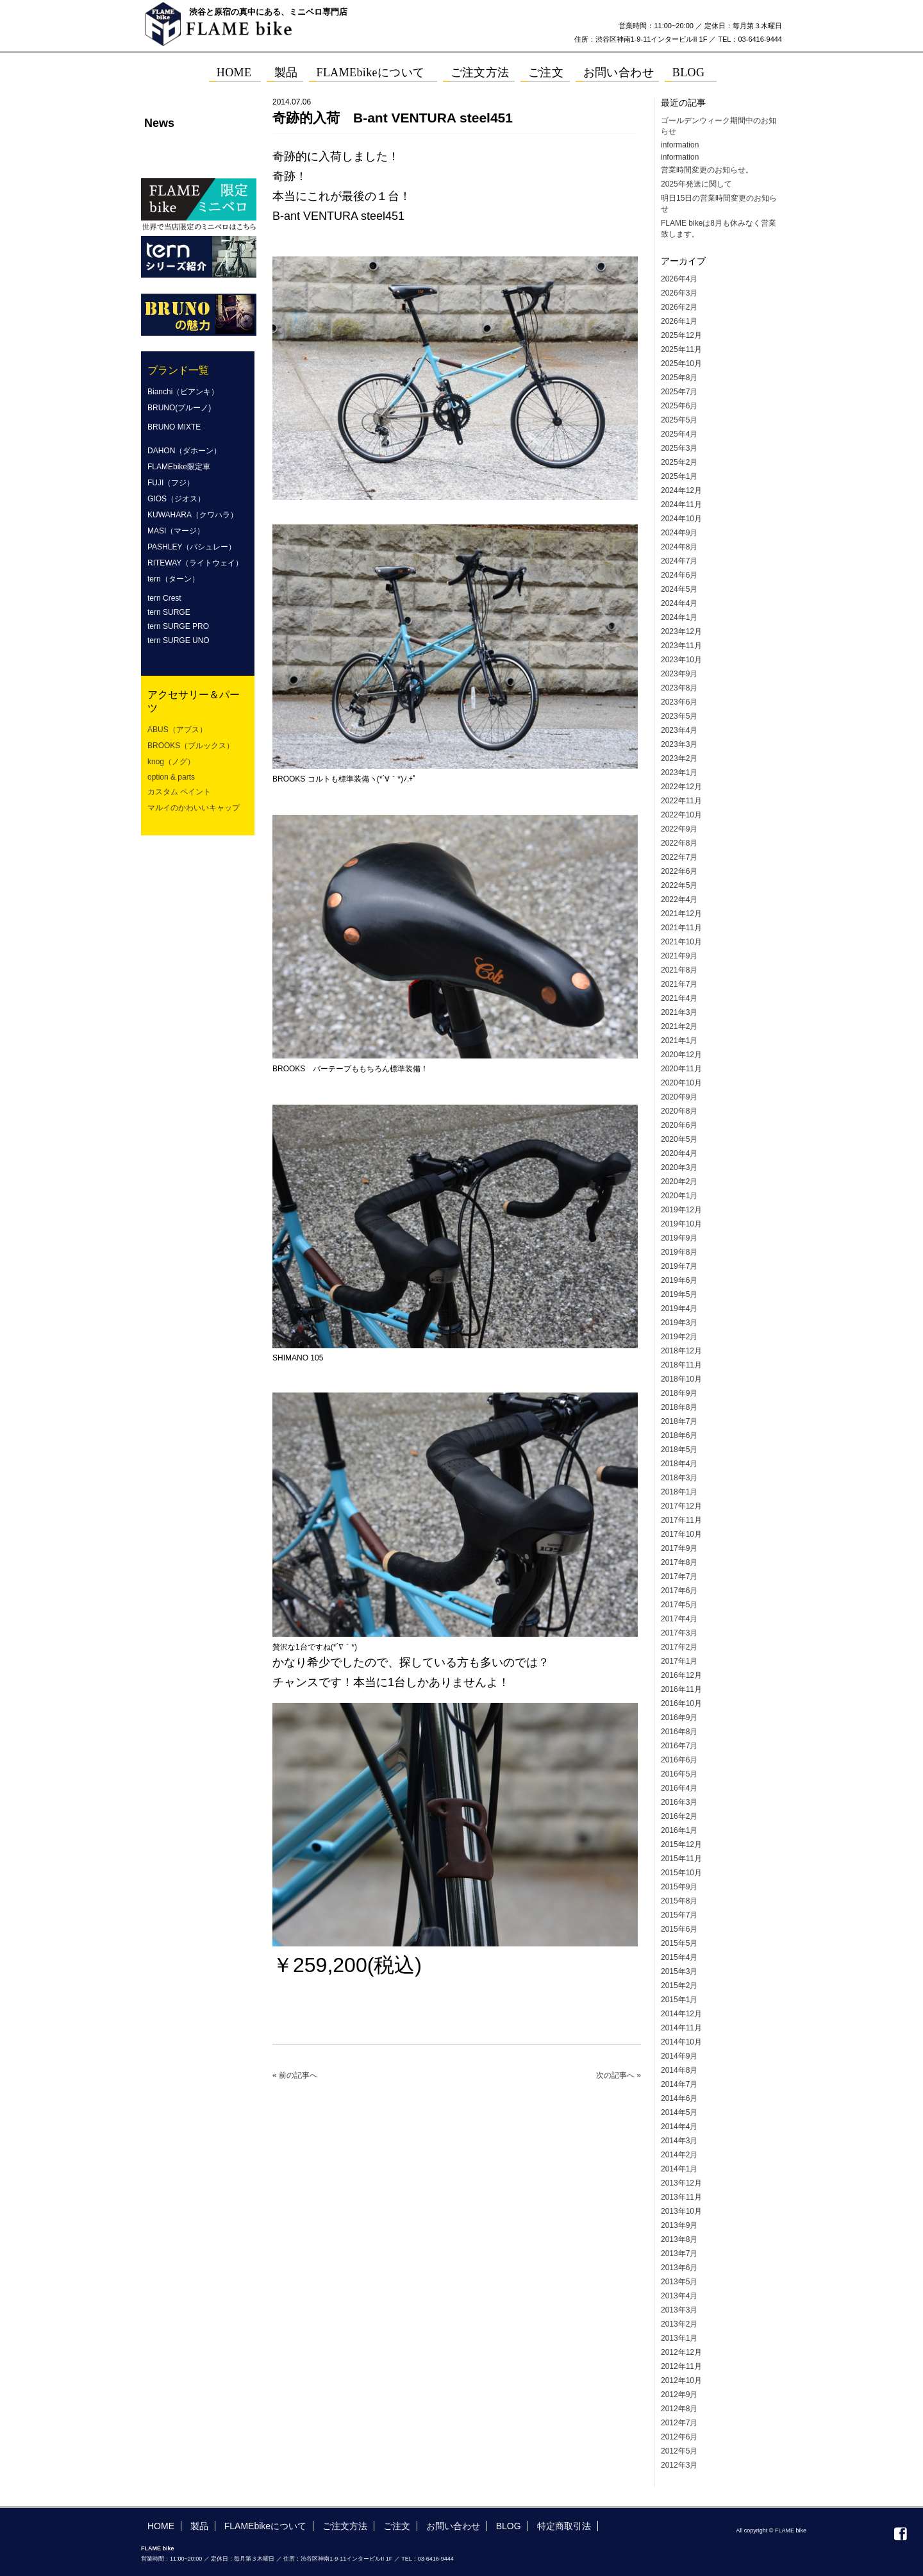  I want to click on 2014年6月, so click(679, 2098).